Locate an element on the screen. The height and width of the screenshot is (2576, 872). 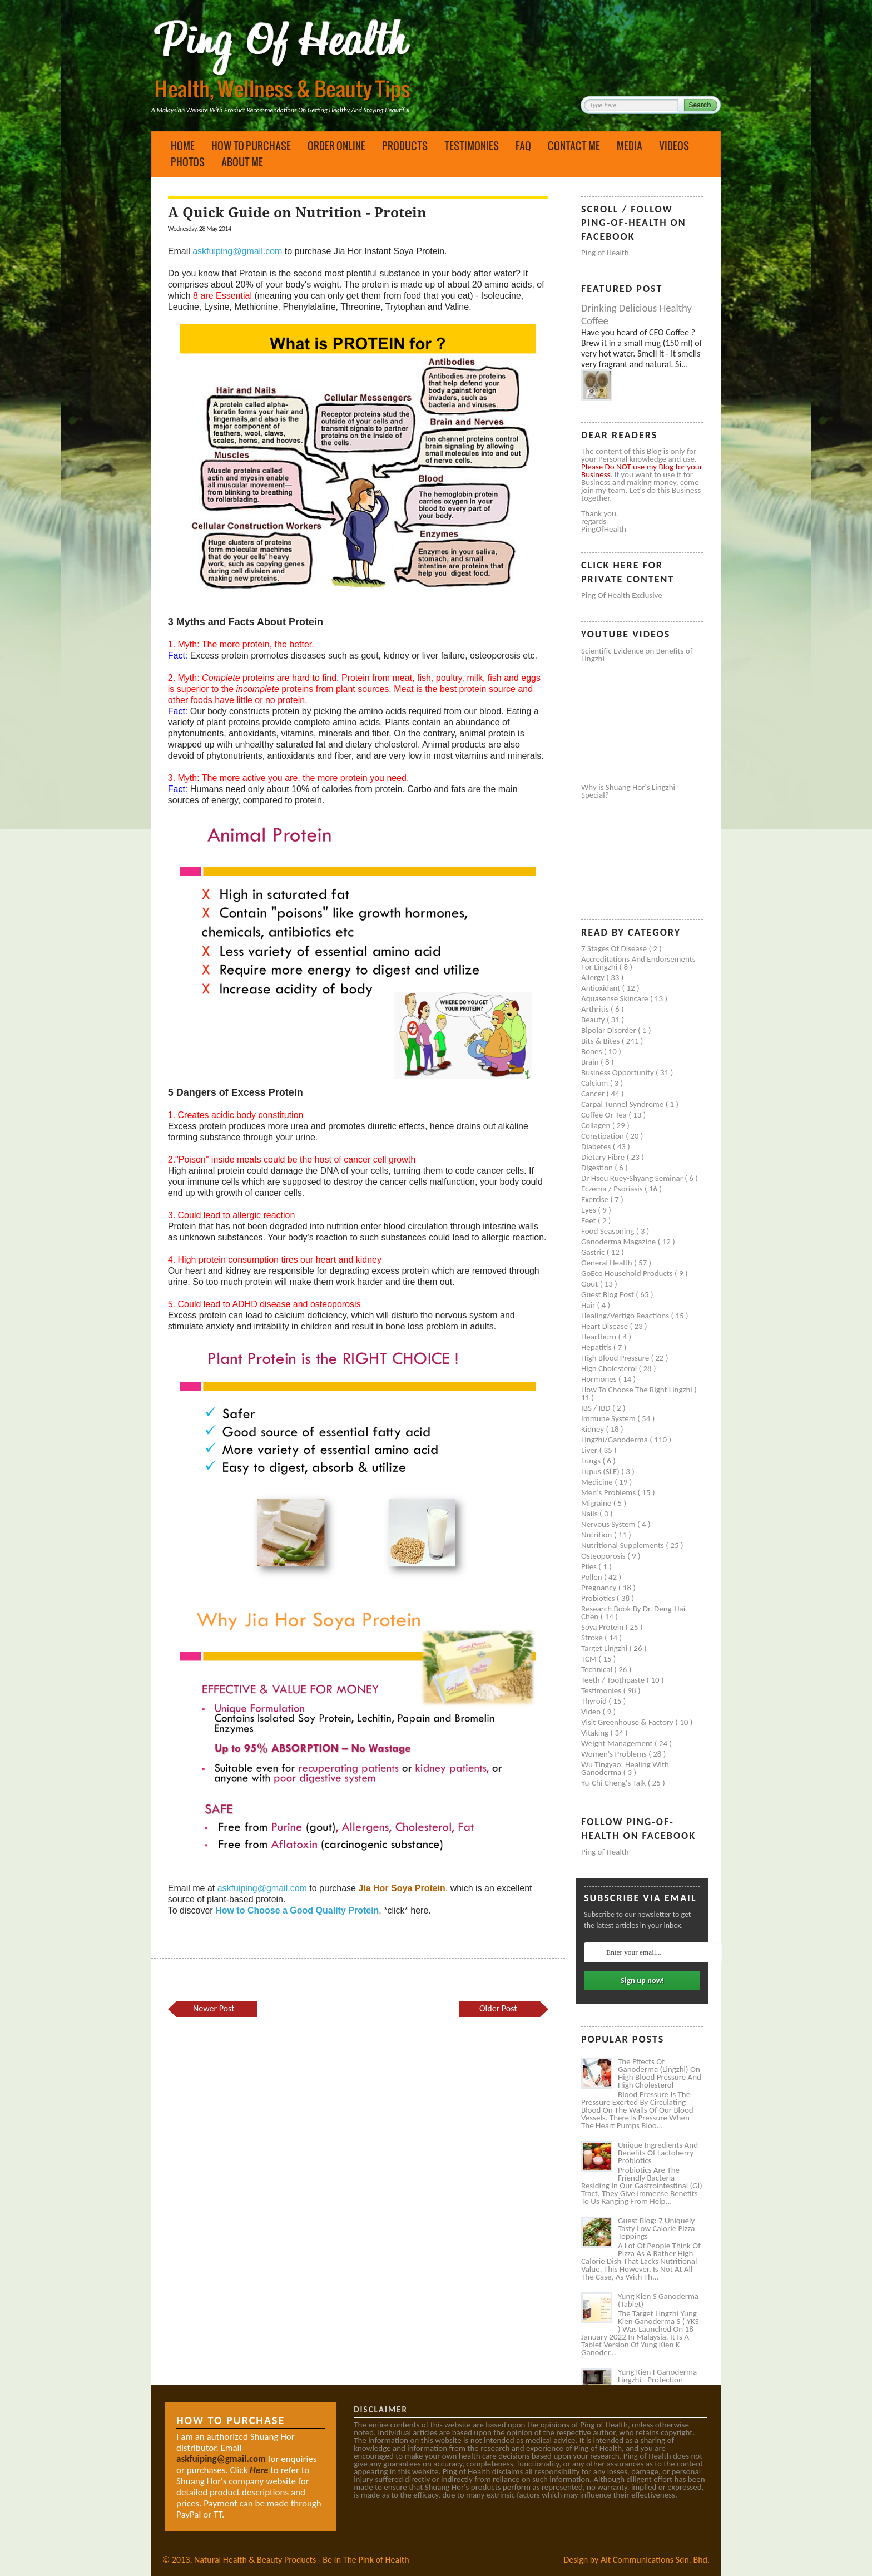
Yung Kien S Ganoderma (Tablet) is located at coordinates (658, 2300).